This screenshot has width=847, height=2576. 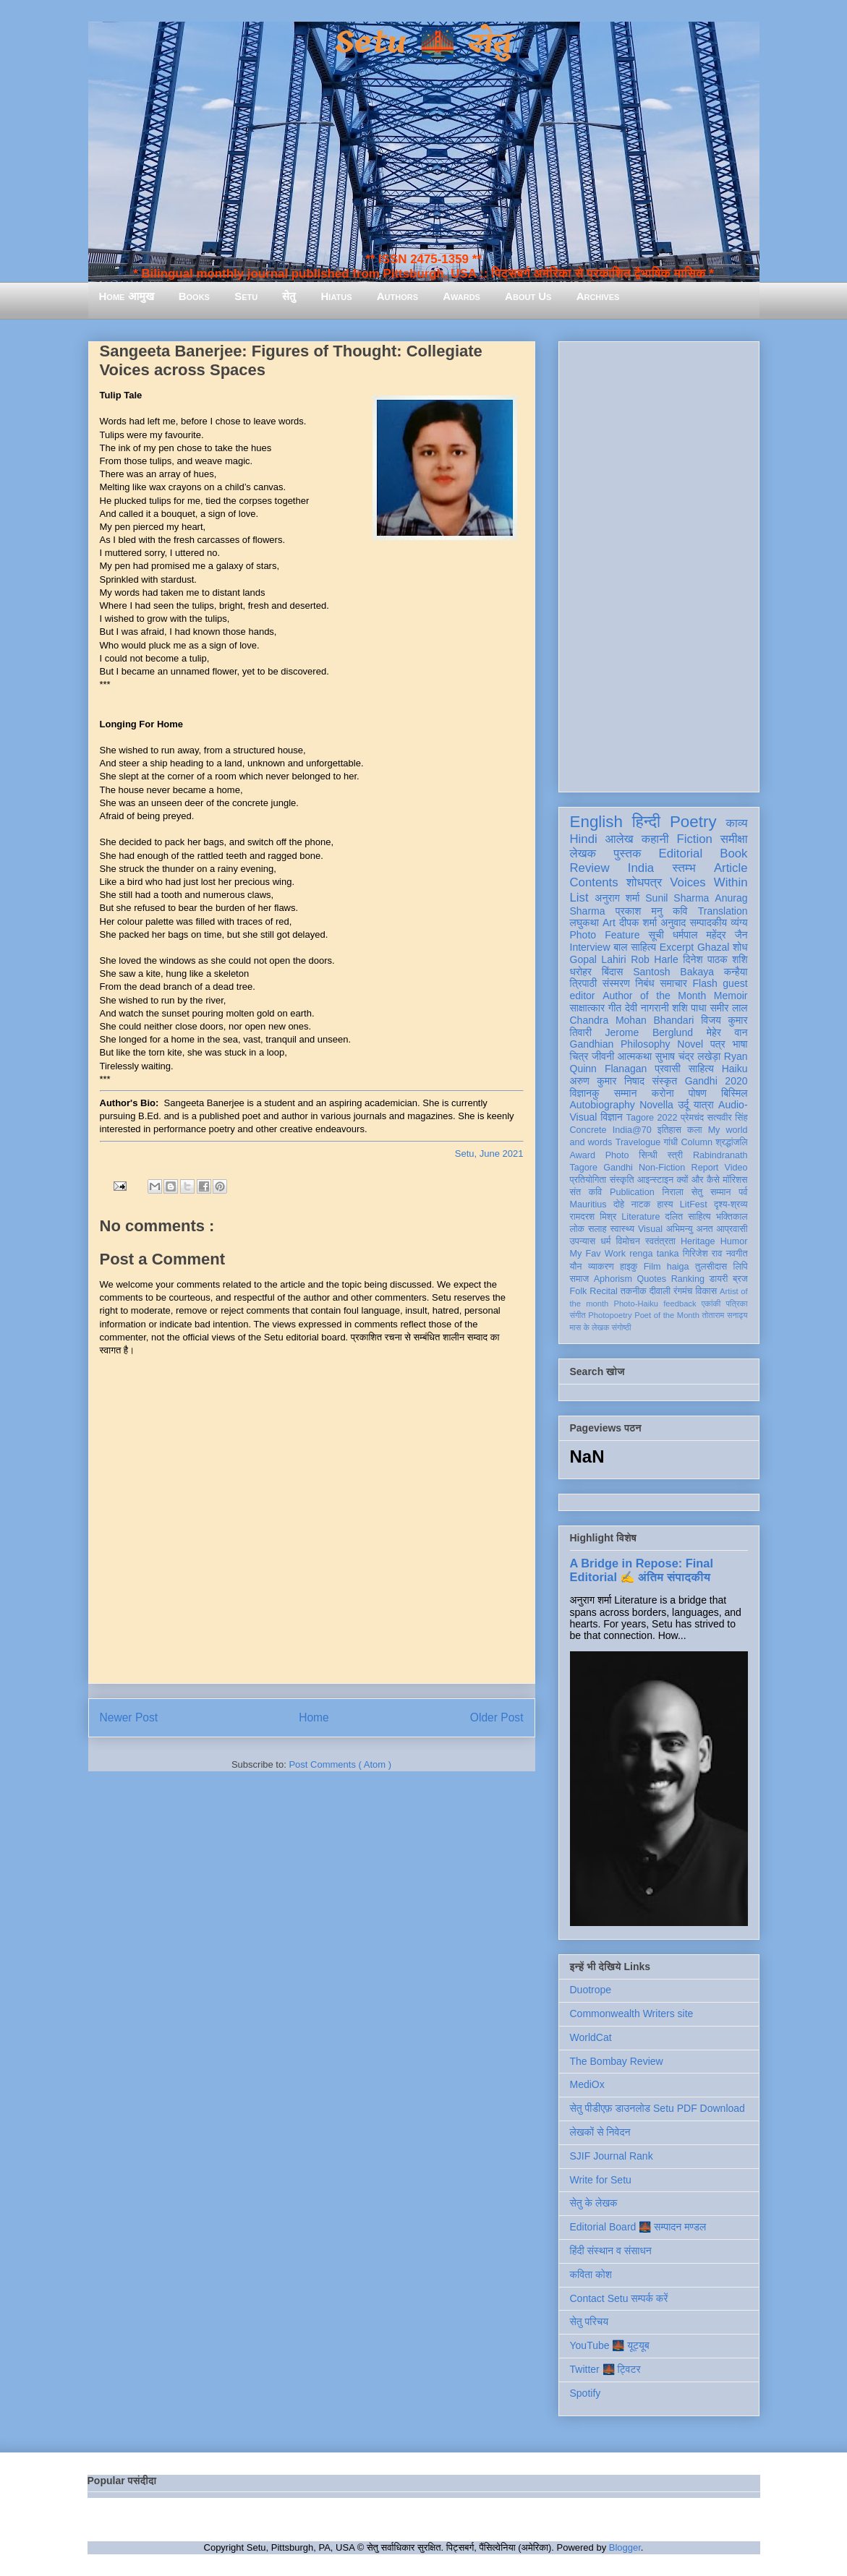 I want to click on आइन्स्टाइन, so click(x=655, y=1180).